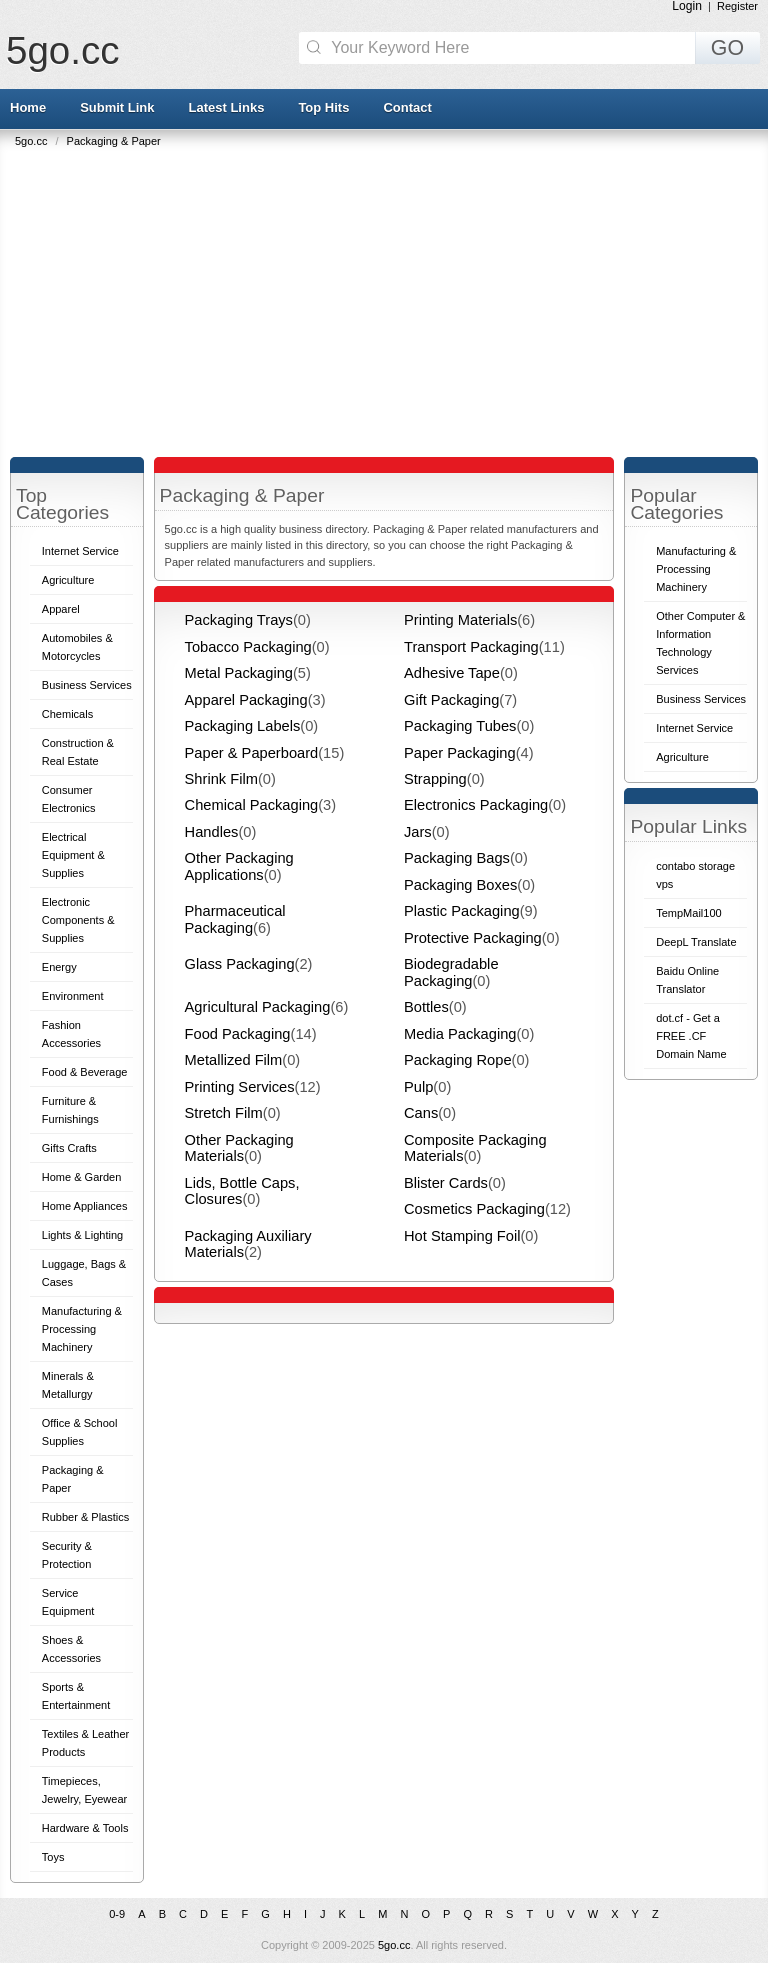 The height and width of the screenshot is (1963, 768). I want to click on Food Packaging, so click(238, 1034).